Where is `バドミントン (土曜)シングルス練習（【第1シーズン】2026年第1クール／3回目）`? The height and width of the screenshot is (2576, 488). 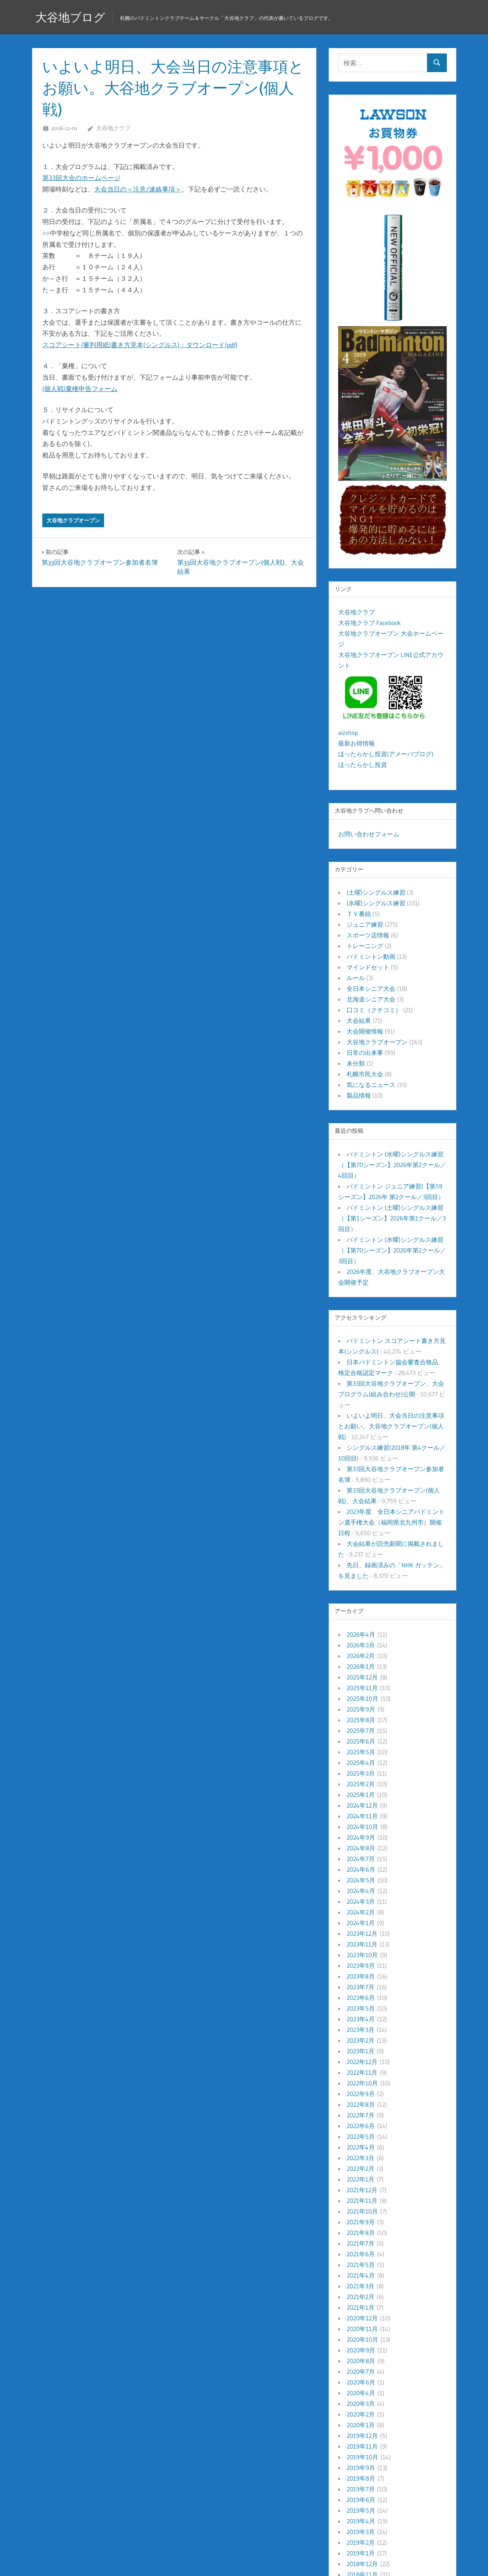
バドミントン (土曜)シングルス練習（【第1シーズン】2026年第1クール／3回目） is located at coordinates (392, 1218).